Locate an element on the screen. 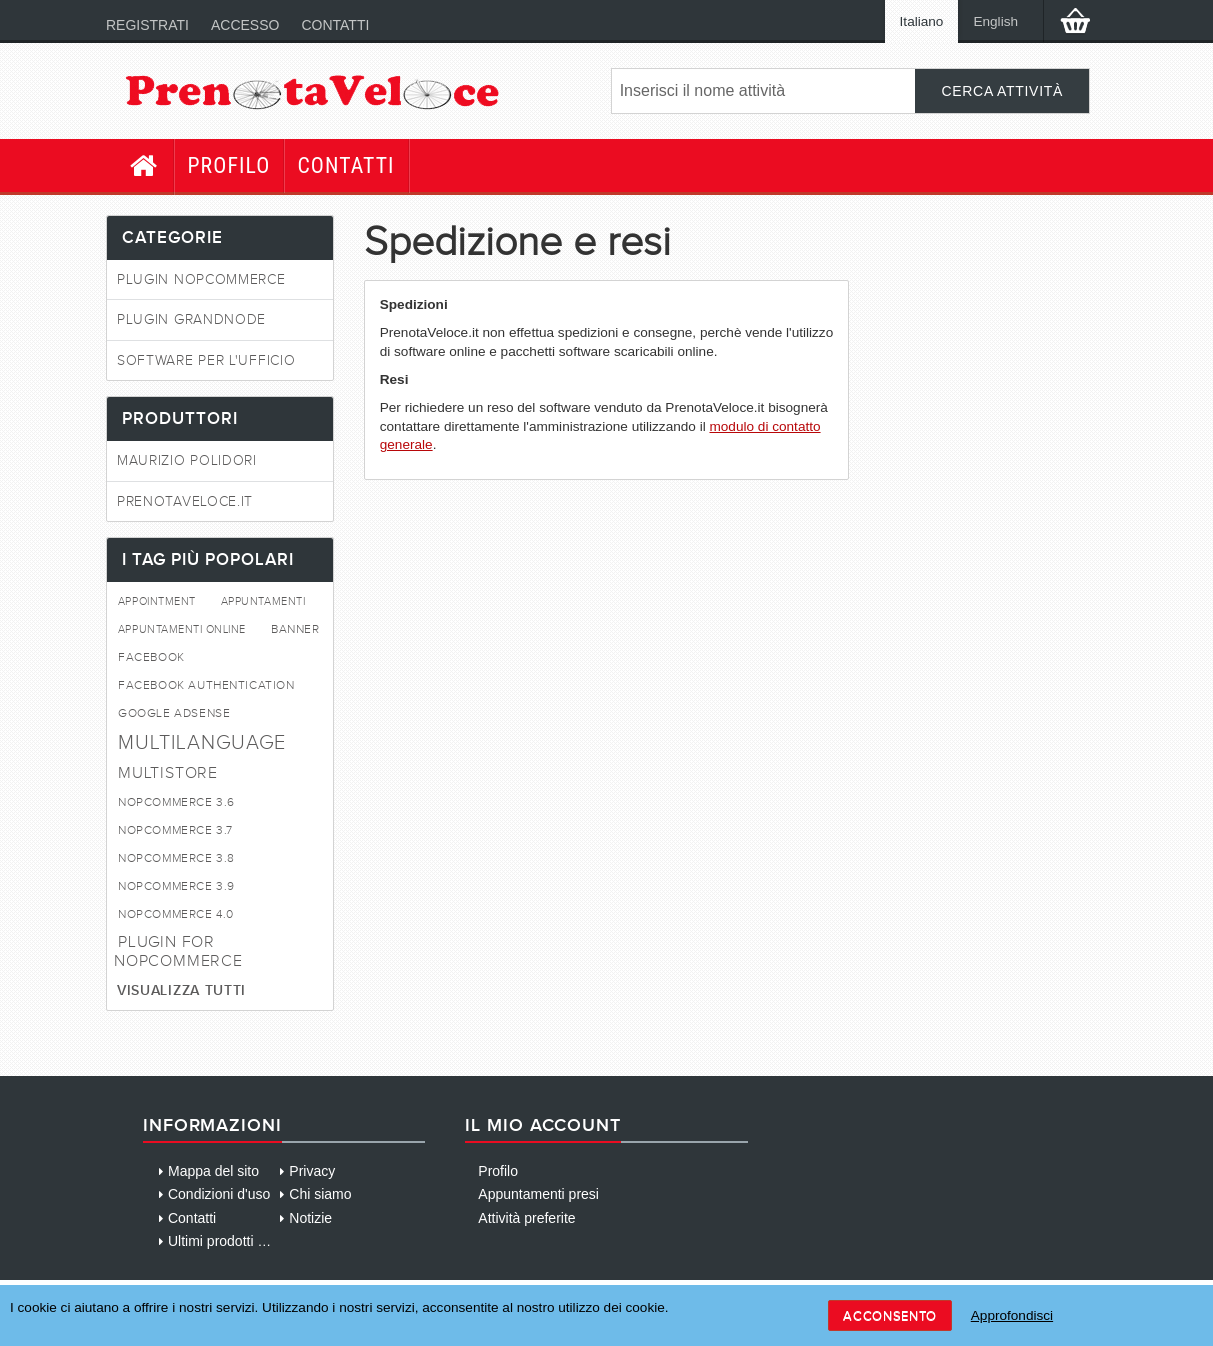  Privacy is located at coordinates (312, 1171).